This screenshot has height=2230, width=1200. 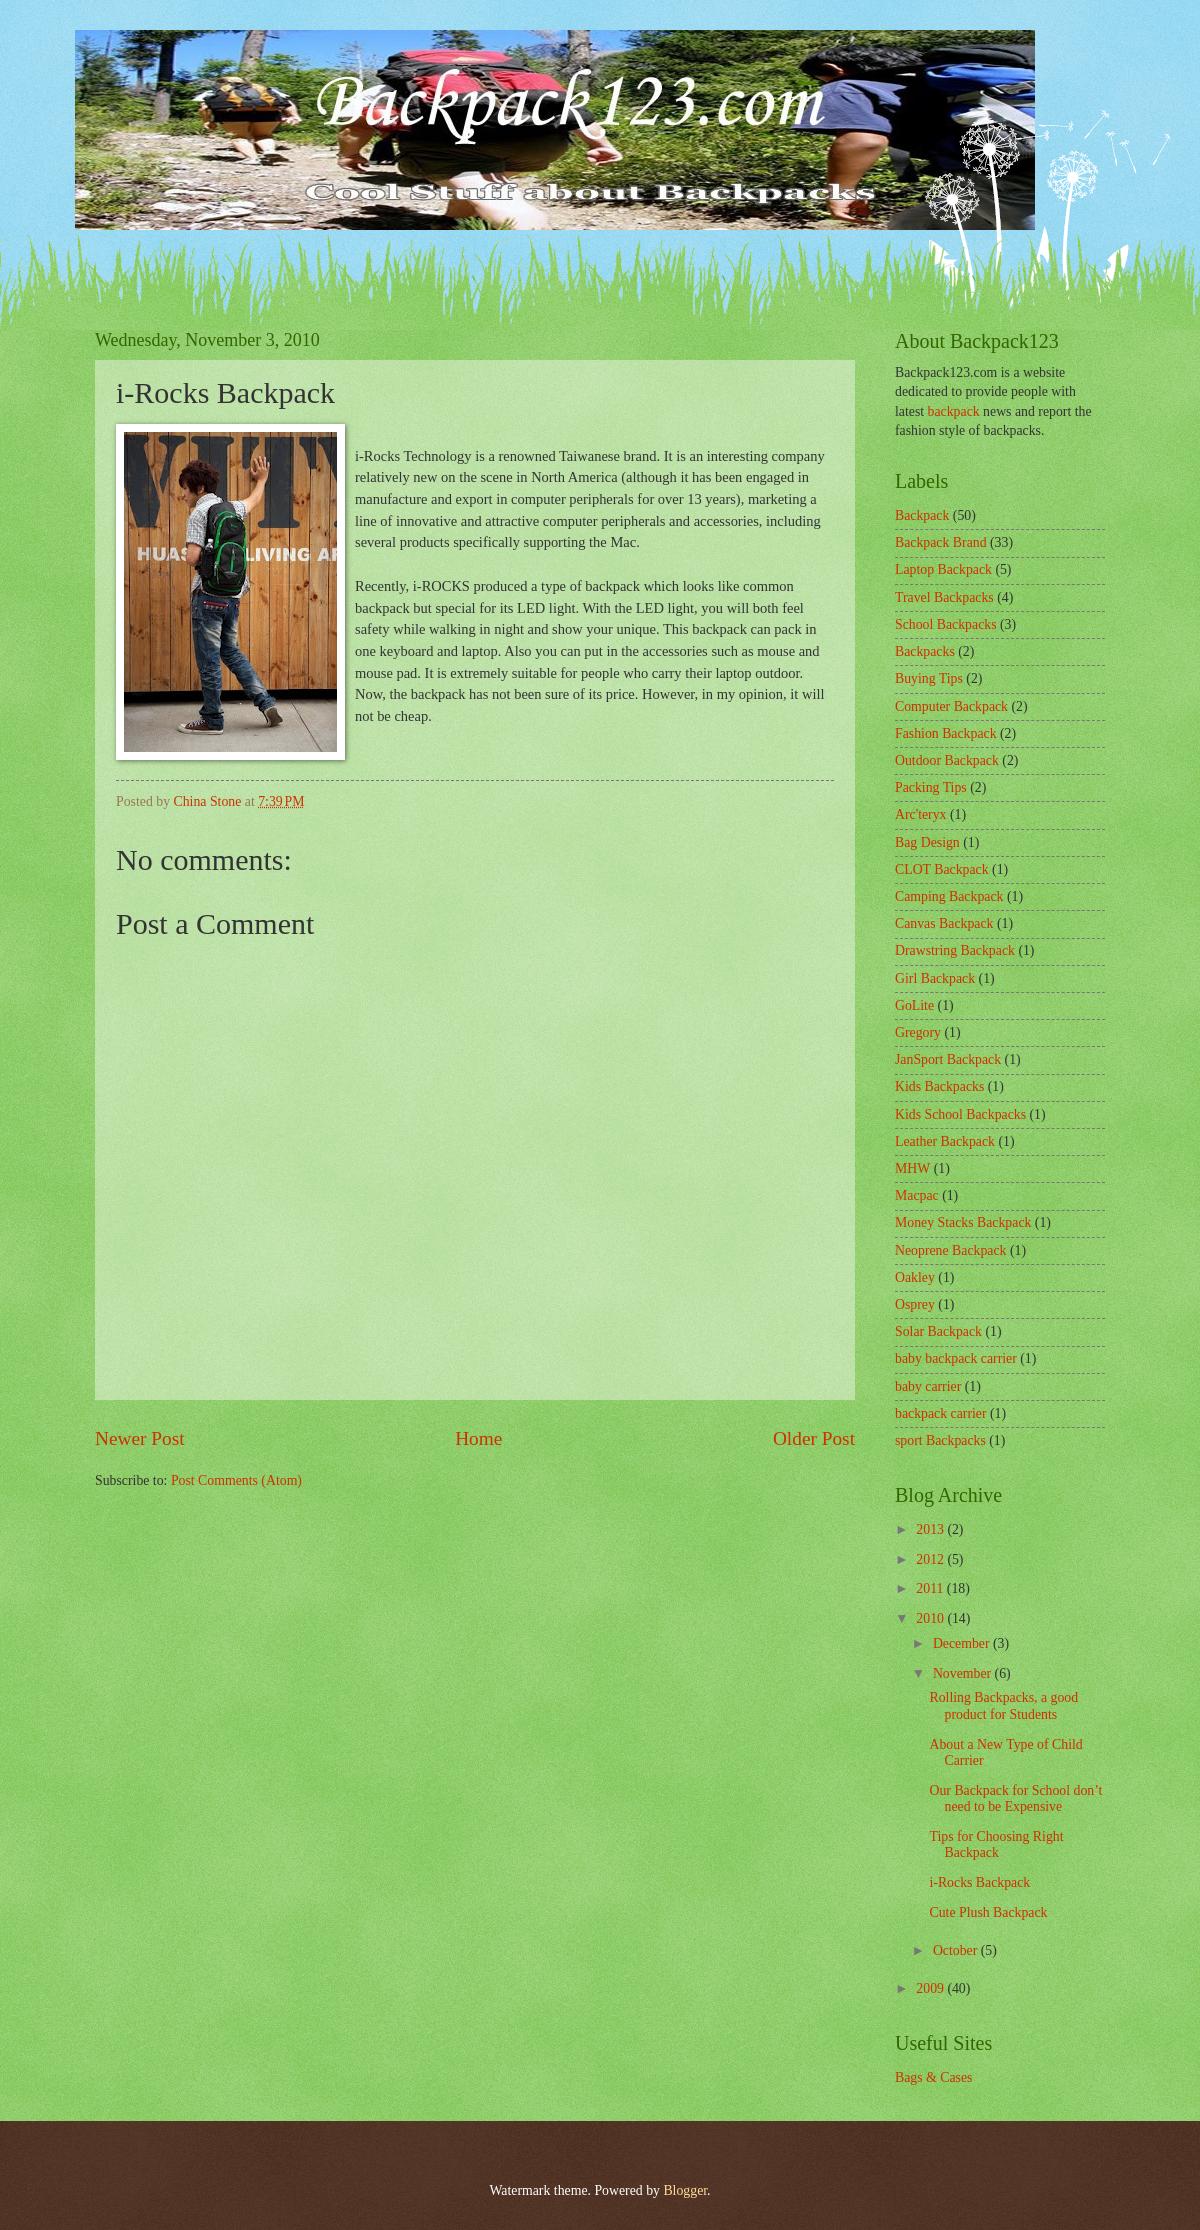 I want to click on Blogger, so click(x=685, y=2190).